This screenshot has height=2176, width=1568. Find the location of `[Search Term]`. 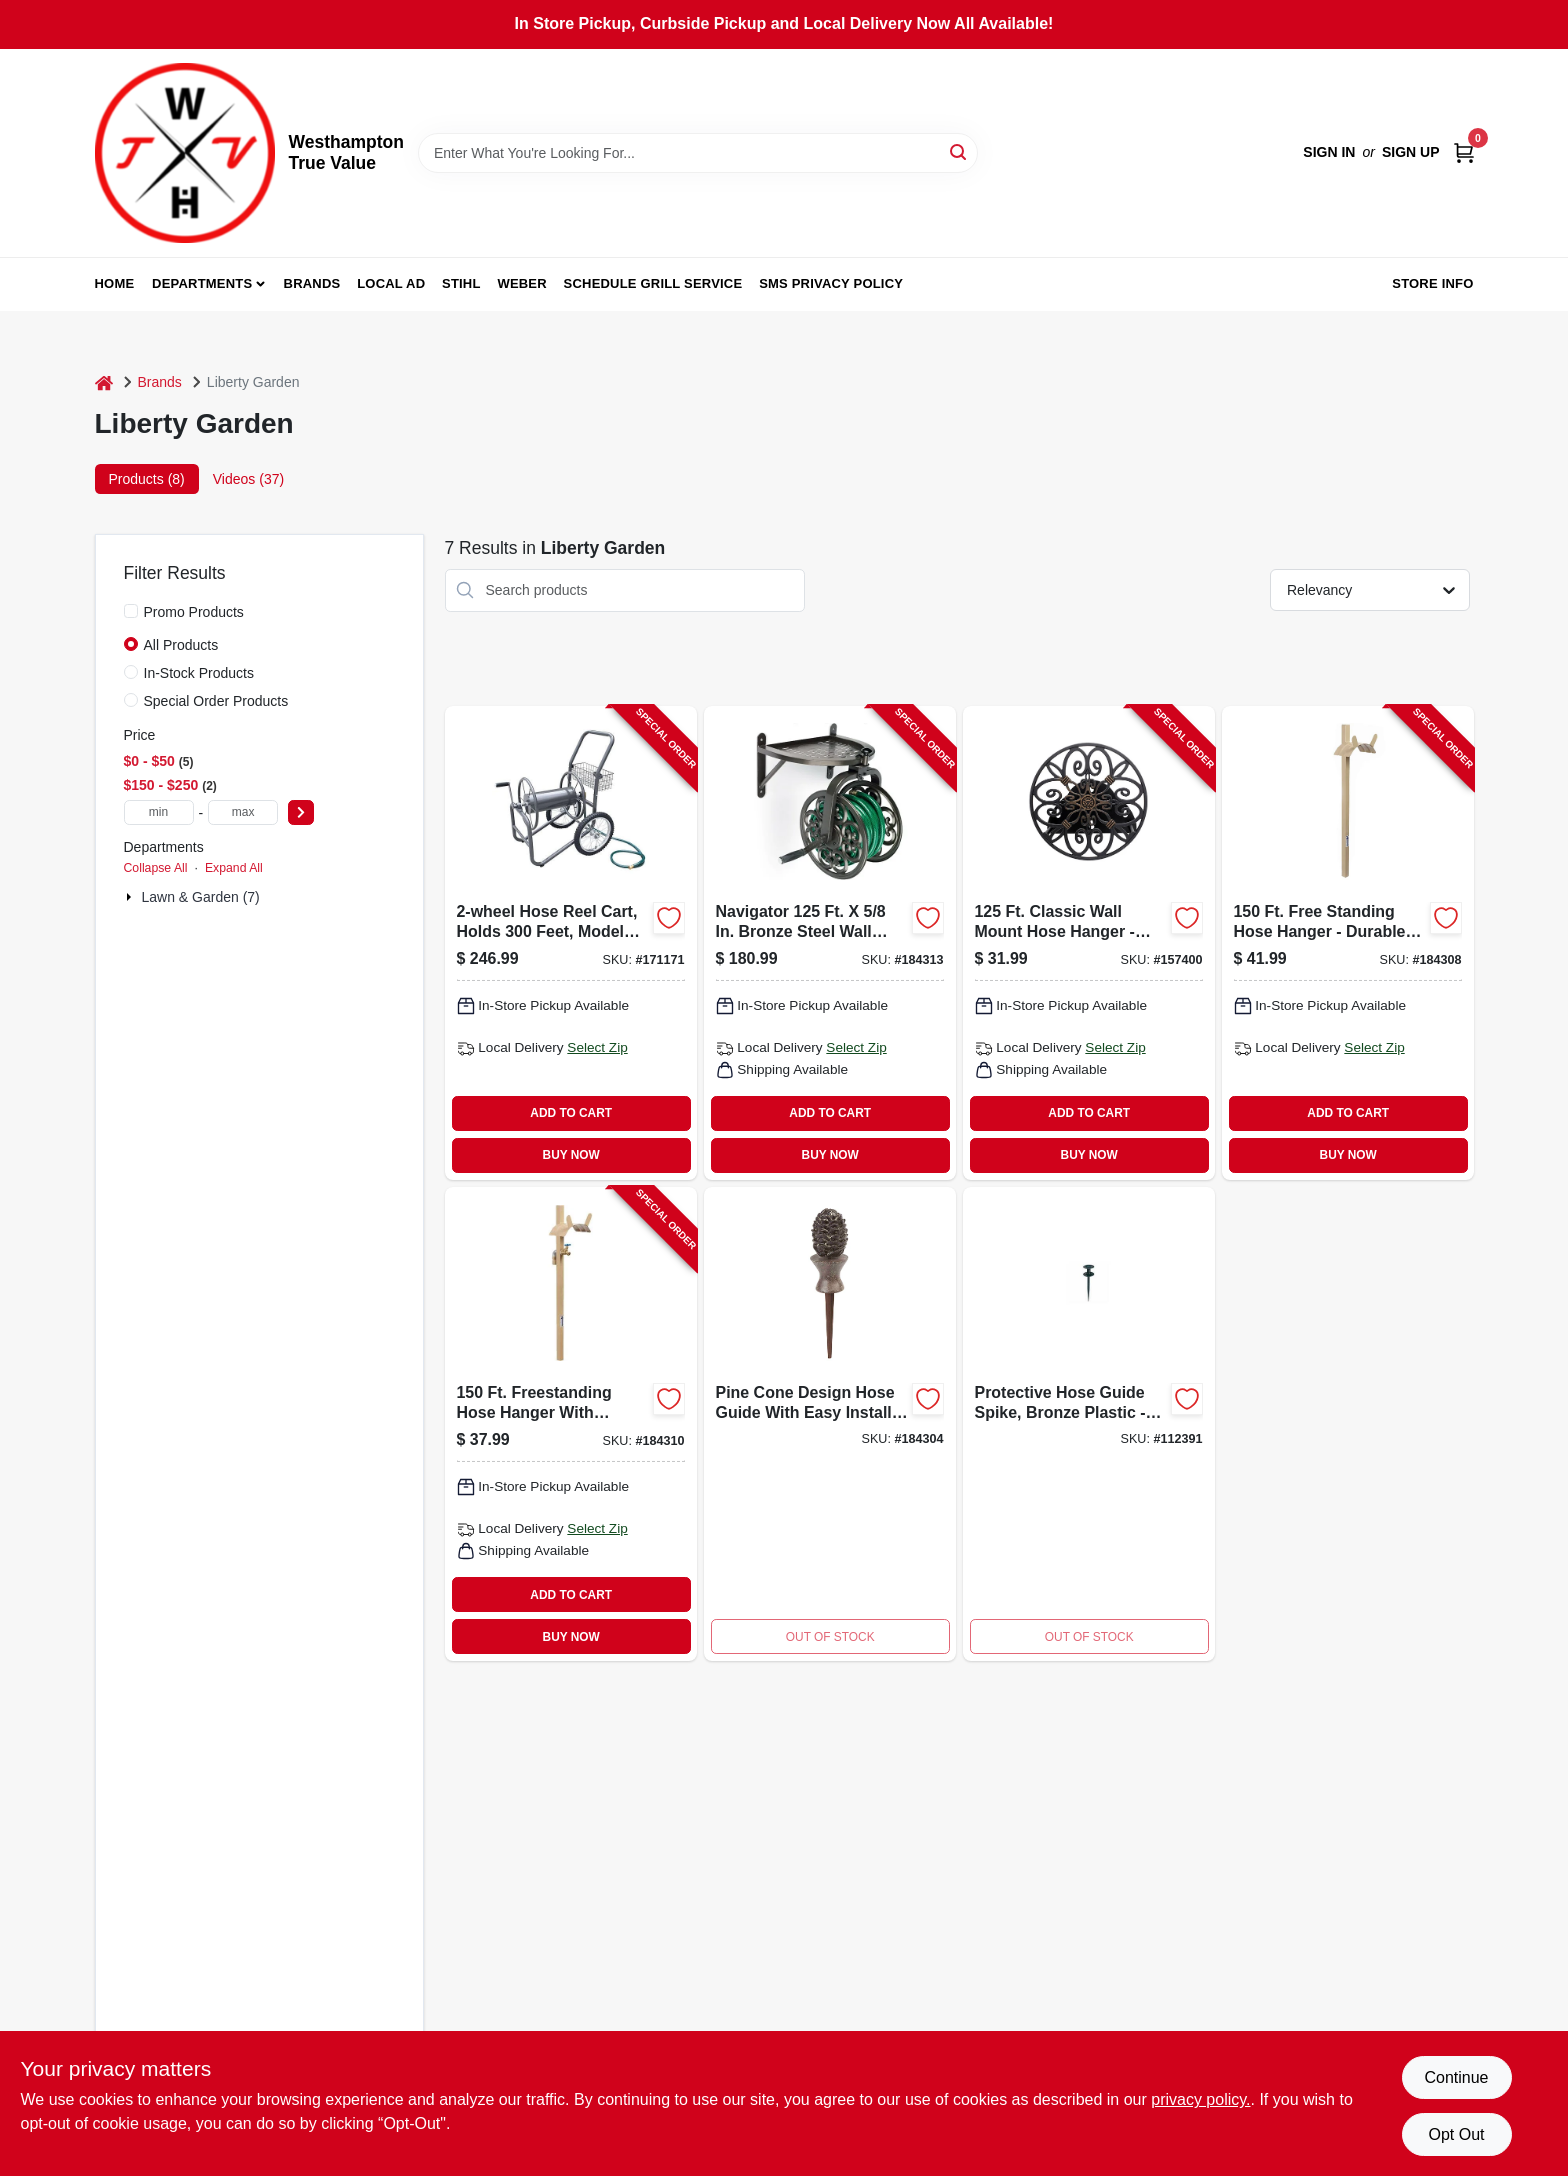

[Search Term] is located at coordinates (698, 153).